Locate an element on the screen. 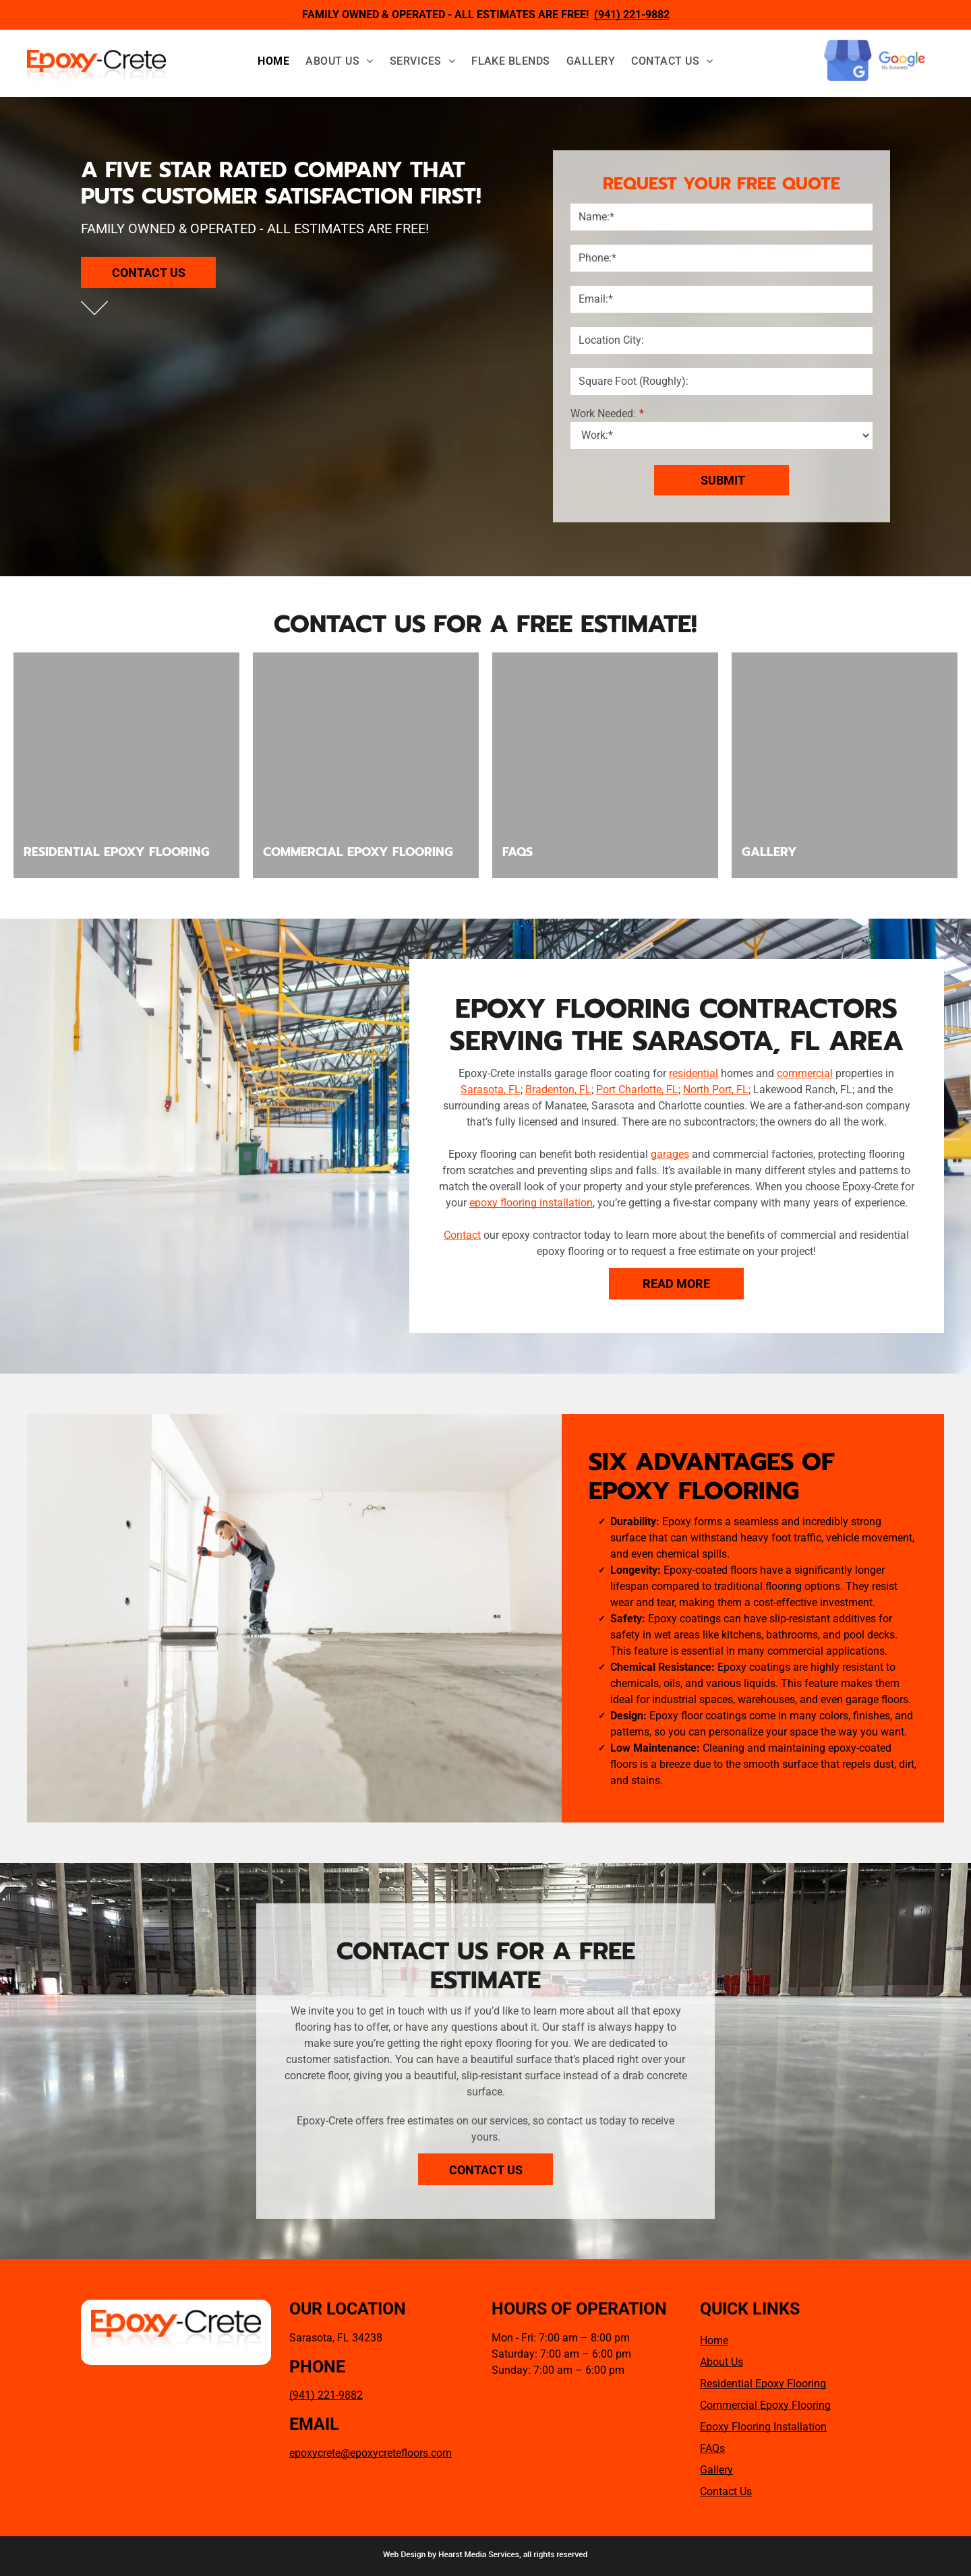 This screenshot has height=2576, width=971. (941) 221-9882 is located at coordinates (326, 2395).